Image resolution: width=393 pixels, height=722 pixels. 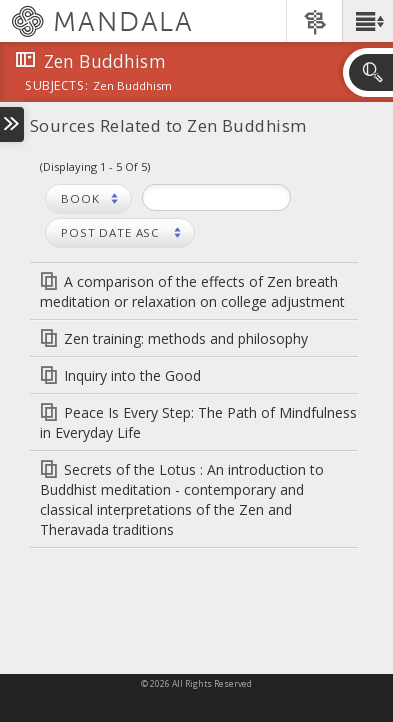 What do you see at coordinates (56, 87) in the screenshot?
I see `subjects:` at bounding box center [56, 87].